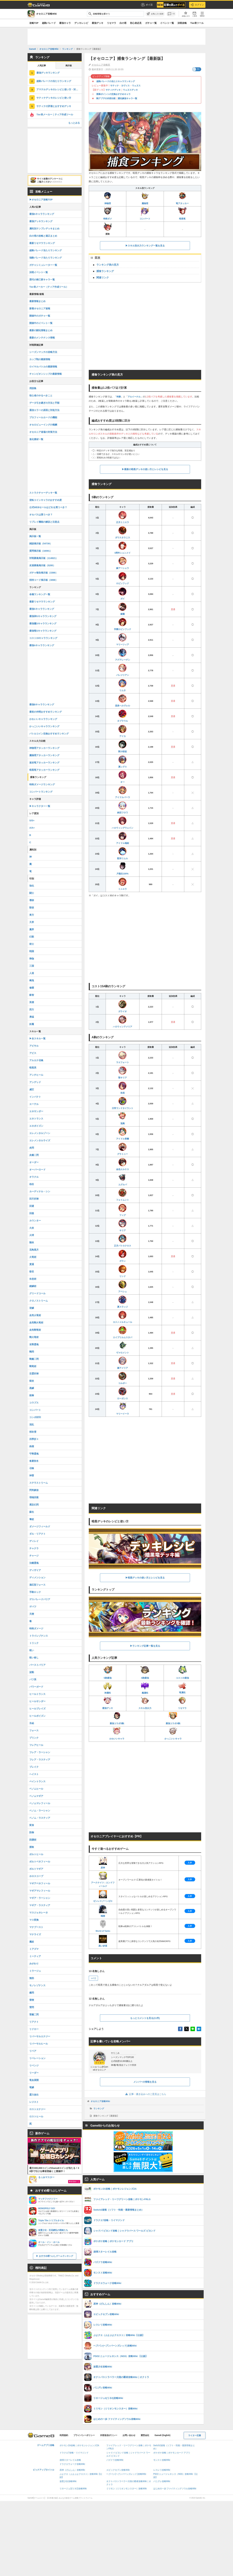 This screenshot has height=2576, width=233. Describe the element at coordinates (122, 853) in the screenshot. I see `配布リムル` at that location.